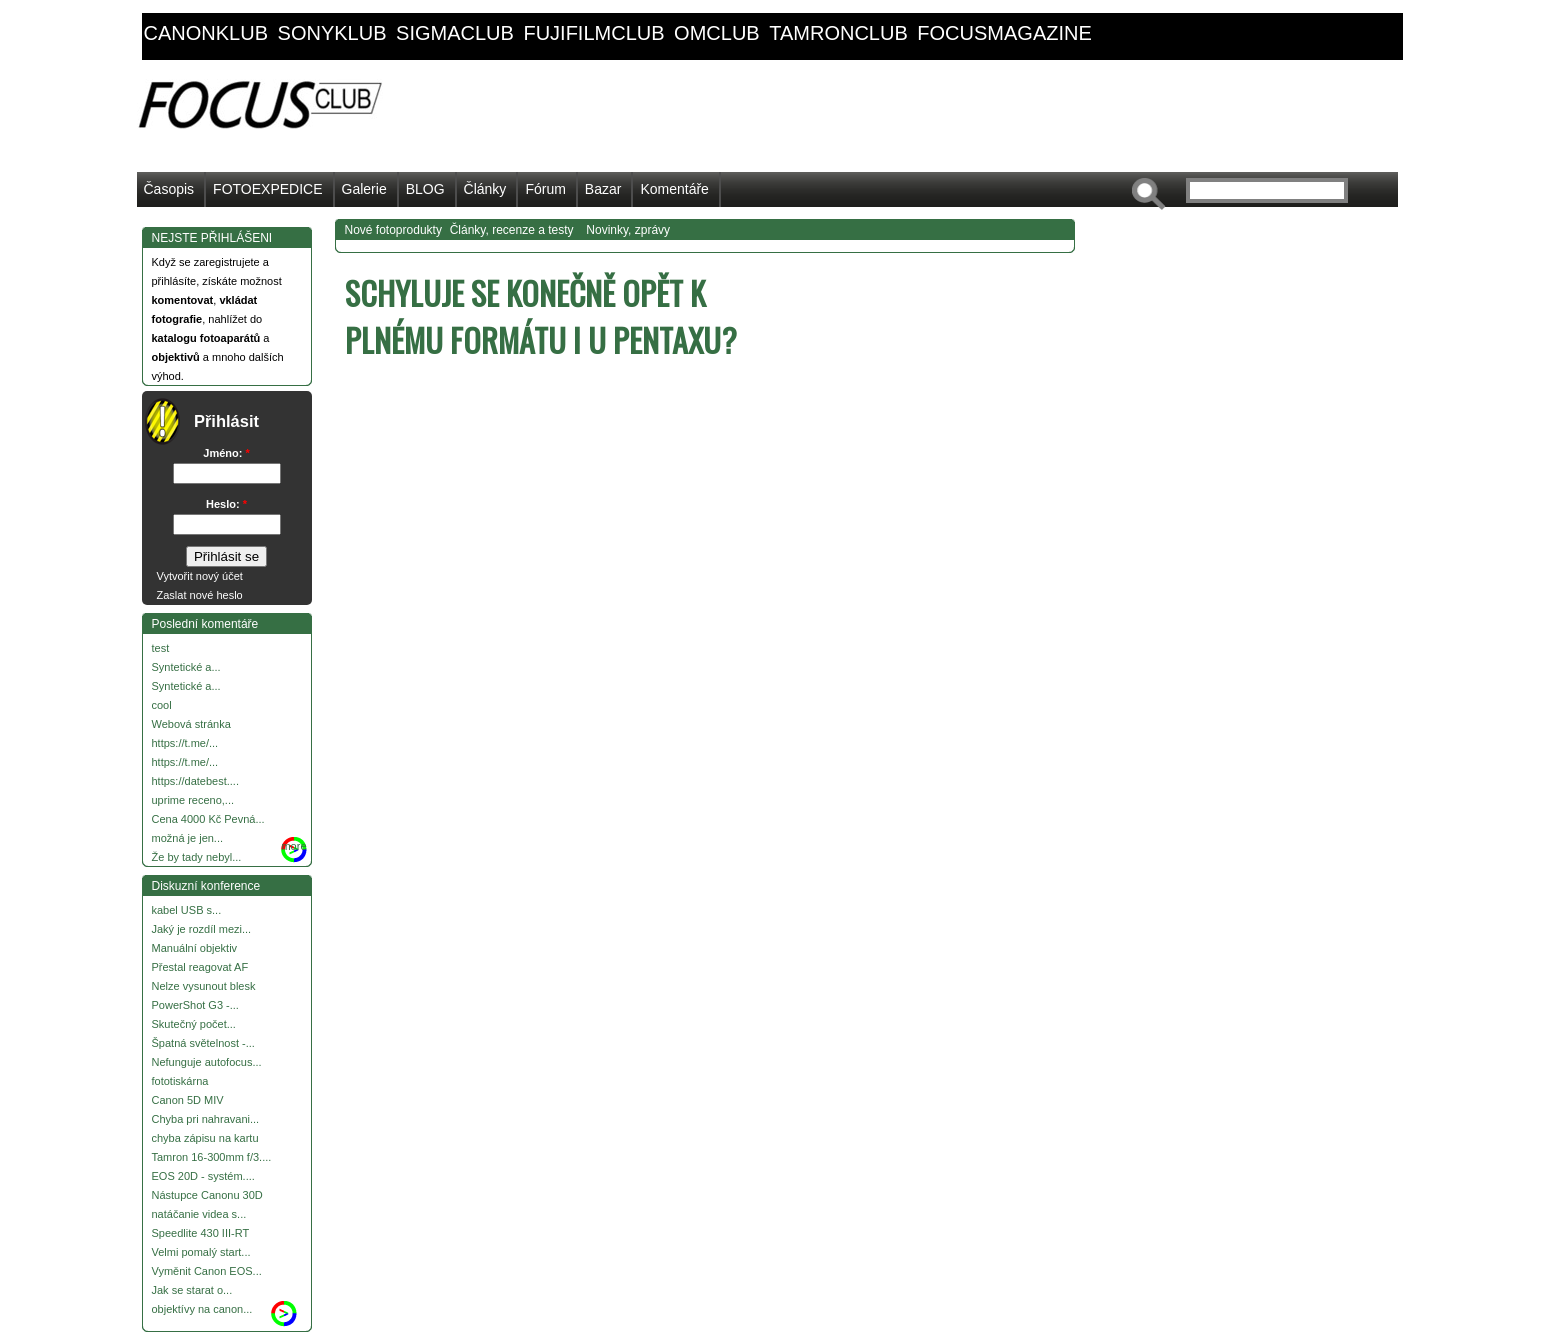 This screenshot has width=1545, height=1332. I want to click on Velmi pomalý start..., so click(201, 1252).